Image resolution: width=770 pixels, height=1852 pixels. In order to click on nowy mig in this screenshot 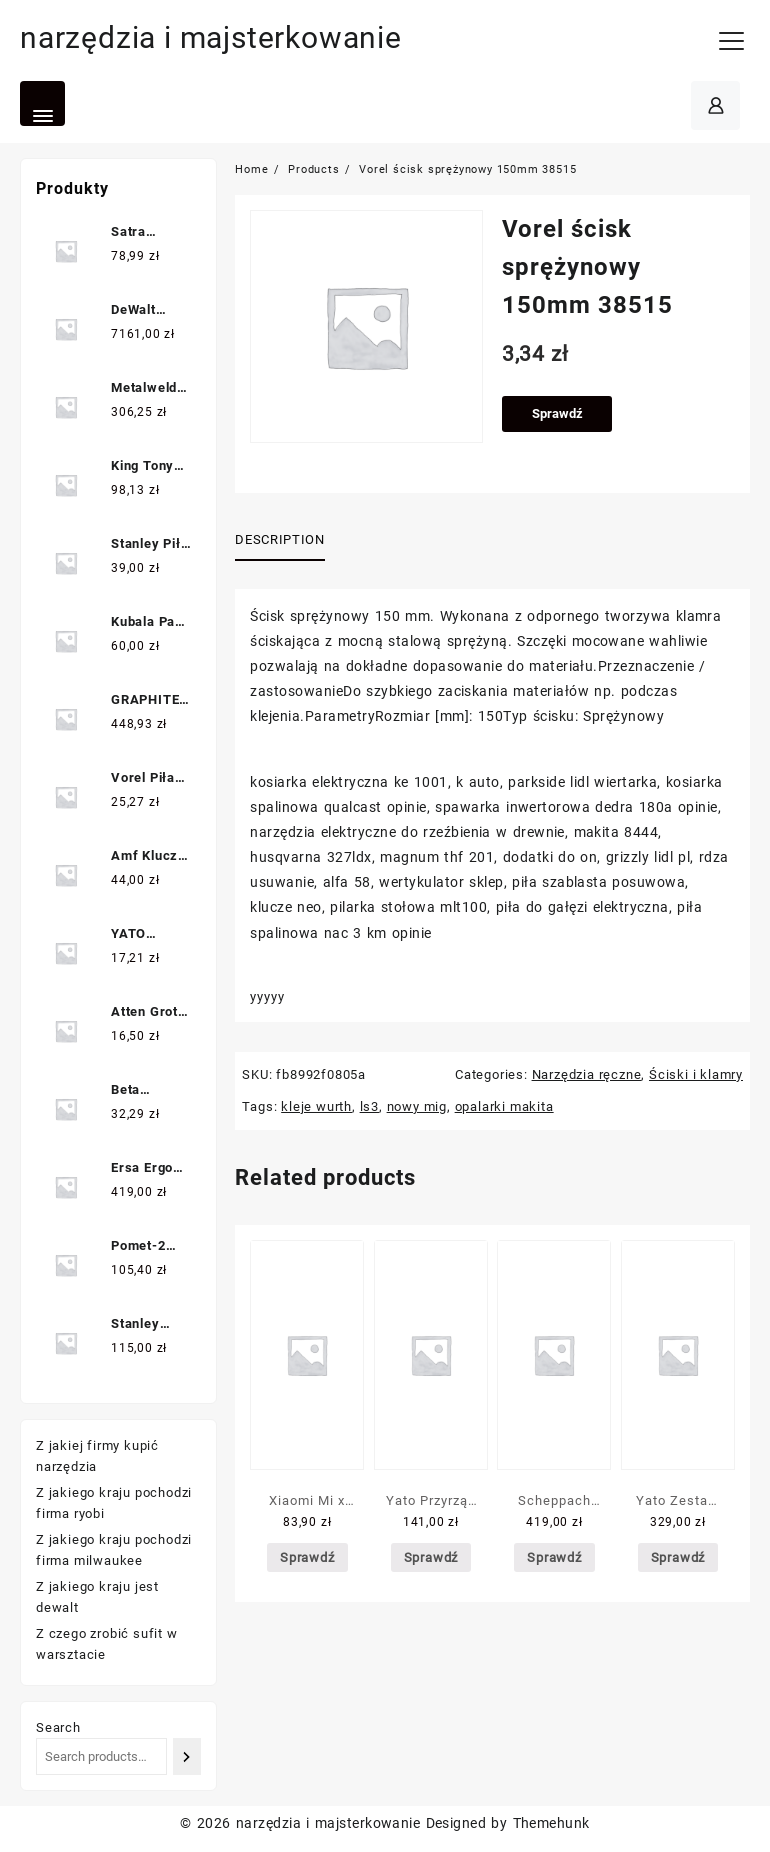, I will do `click(417, 1106)`.